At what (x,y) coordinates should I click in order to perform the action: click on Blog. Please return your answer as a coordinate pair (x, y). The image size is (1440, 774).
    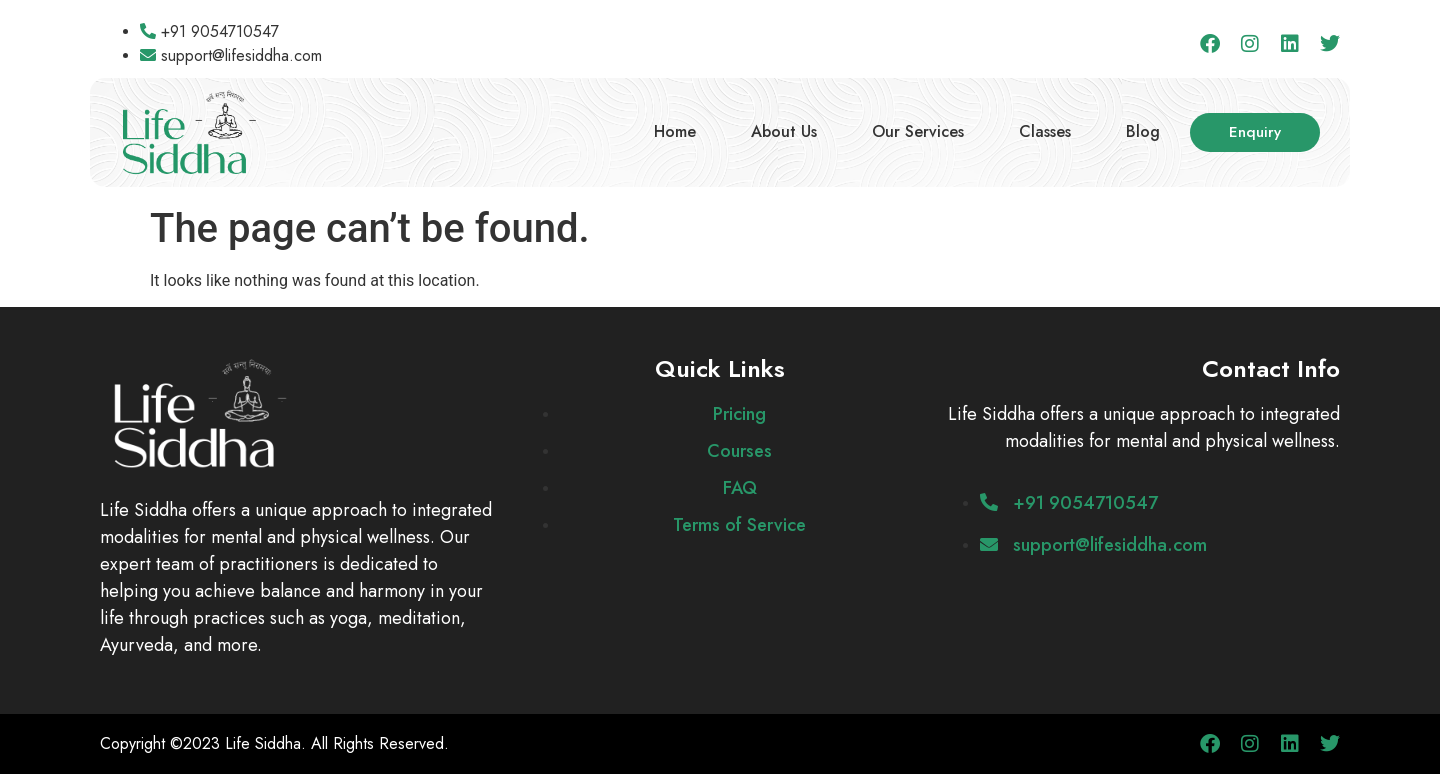
    Looking at the image, I should click on (1143, 131).